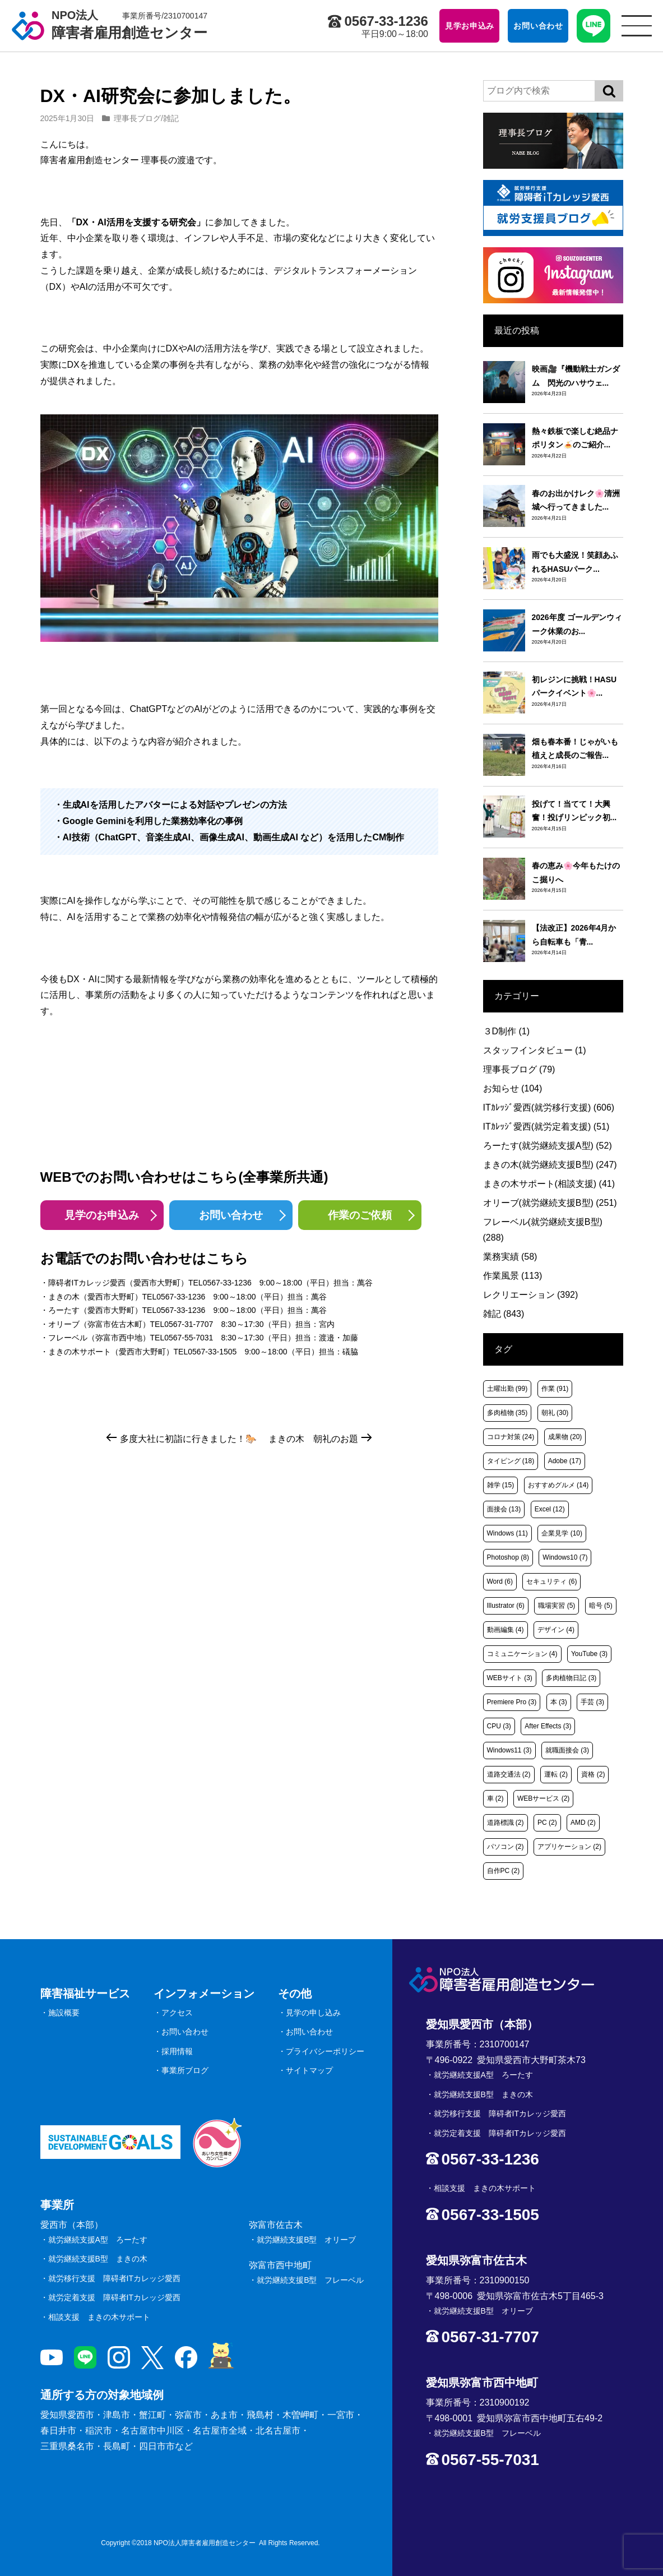 This screenshot has width=663, height=2576. Describe the element at coordinates (555, 1413) in the screenshot. I see `朝礼 [朝礼 (30個の項目)]` at that location.